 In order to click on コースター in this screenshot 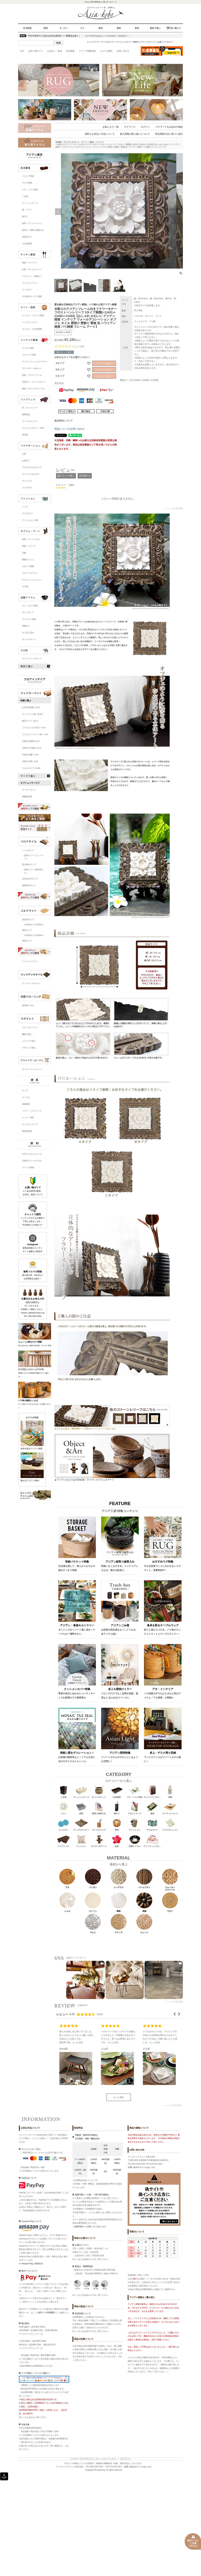, I will do `click(167, 42)`.